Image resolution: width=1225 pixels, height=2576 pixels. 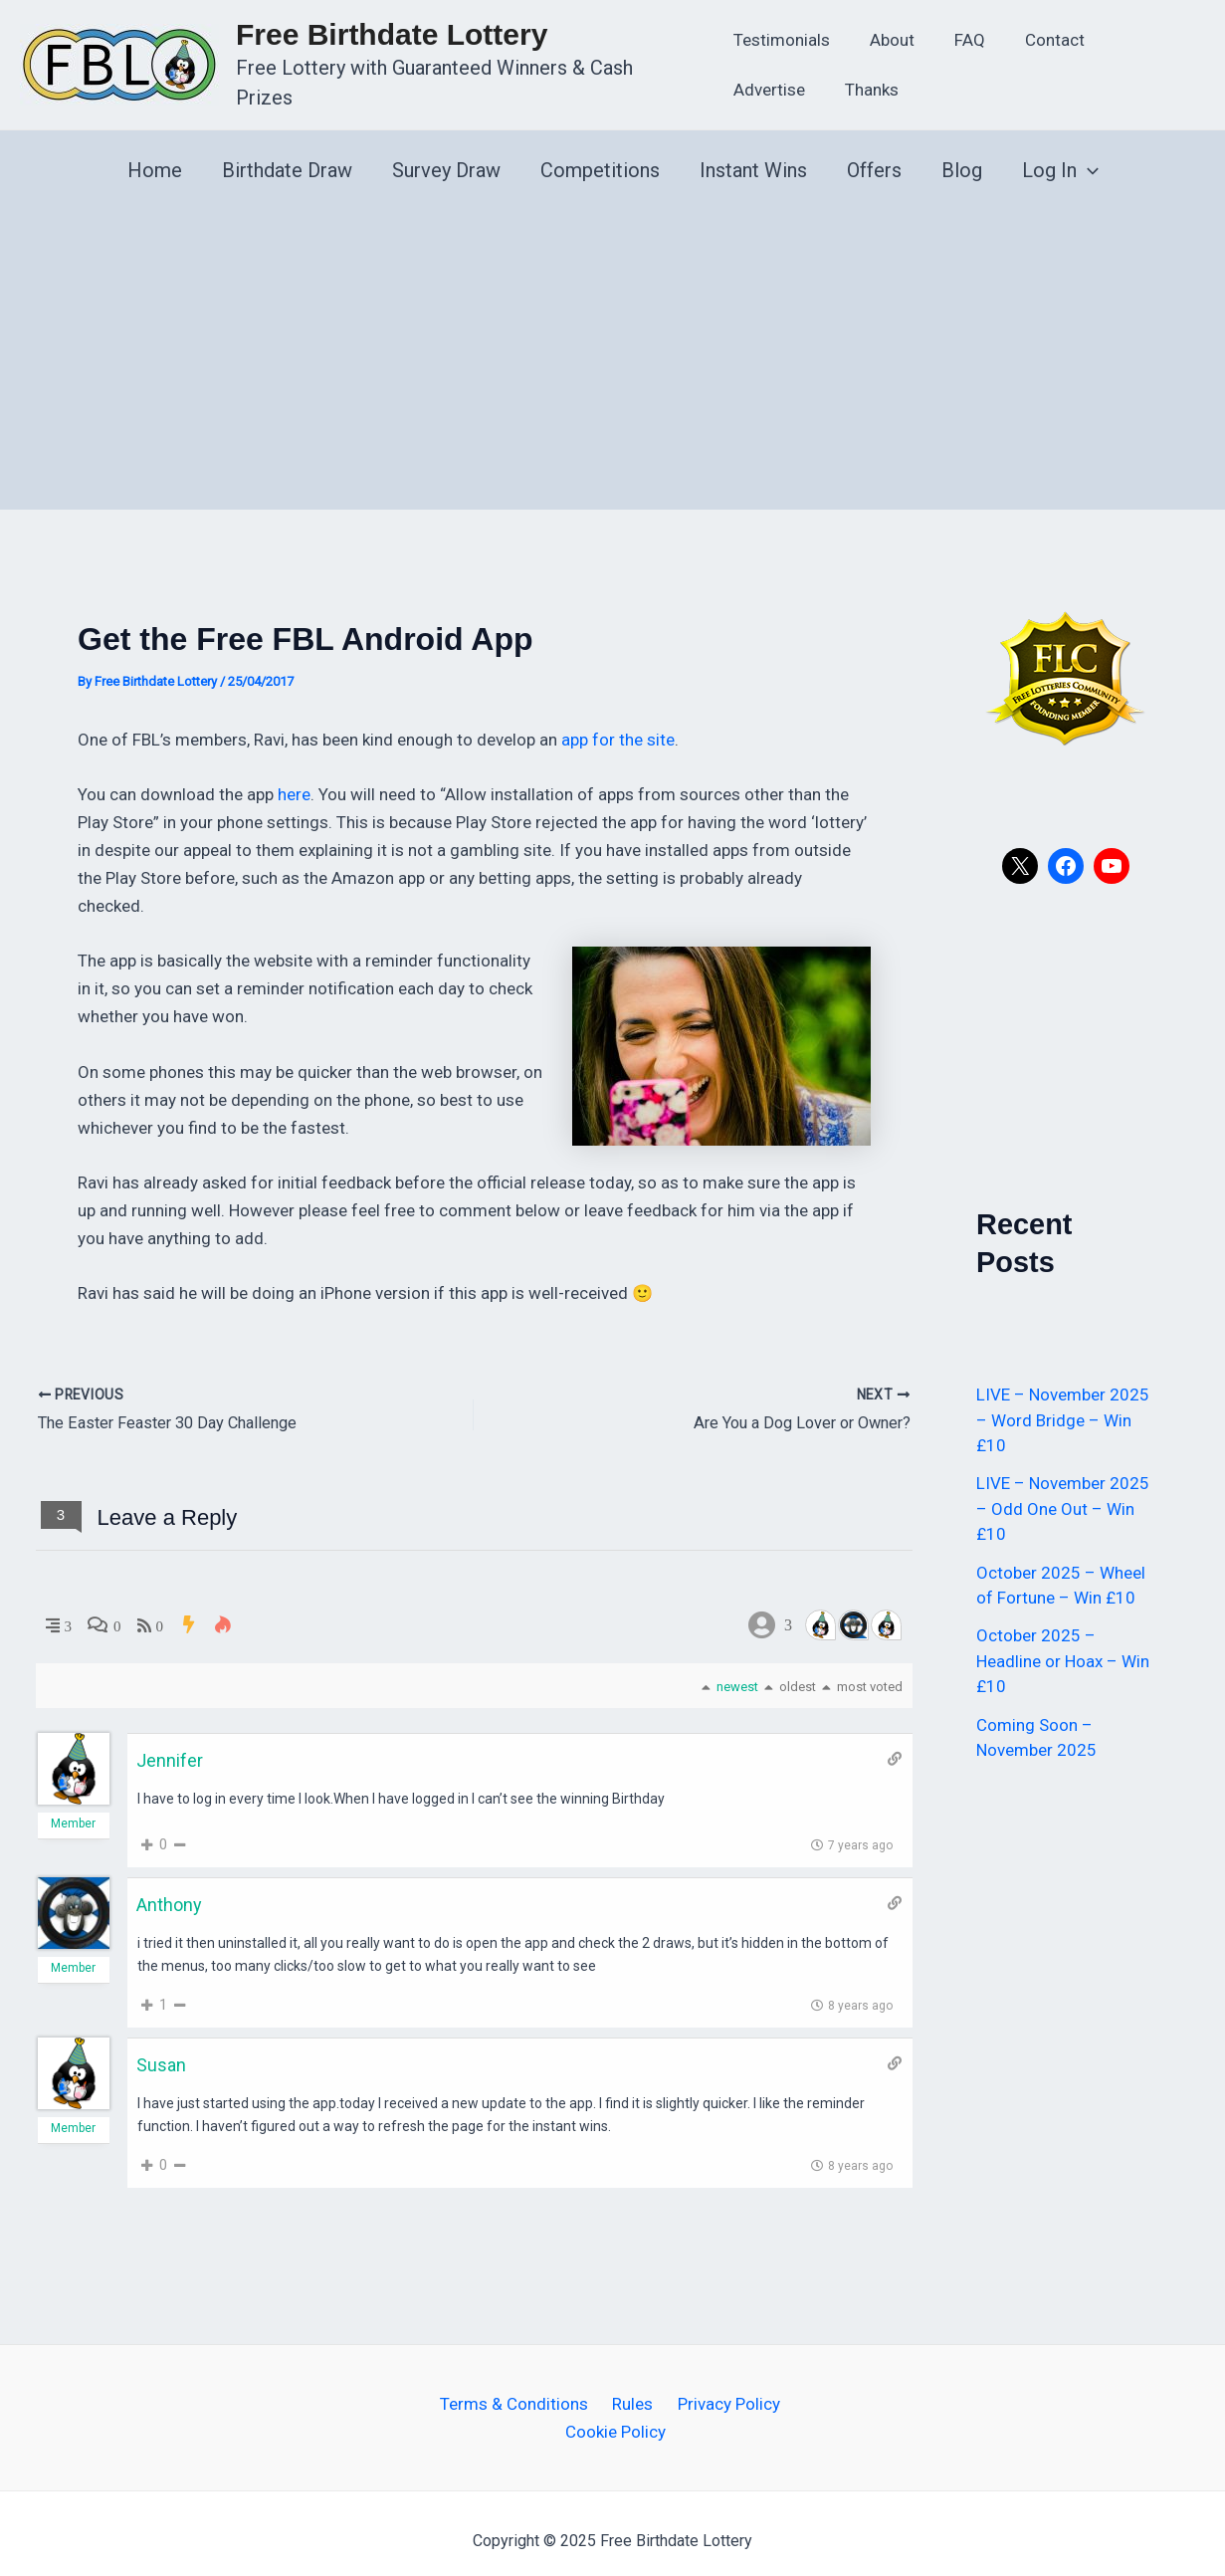 What do you see at coordinates (758, 83) in the screenshot?
I see `Thanks` at bounding box center [758, 83].